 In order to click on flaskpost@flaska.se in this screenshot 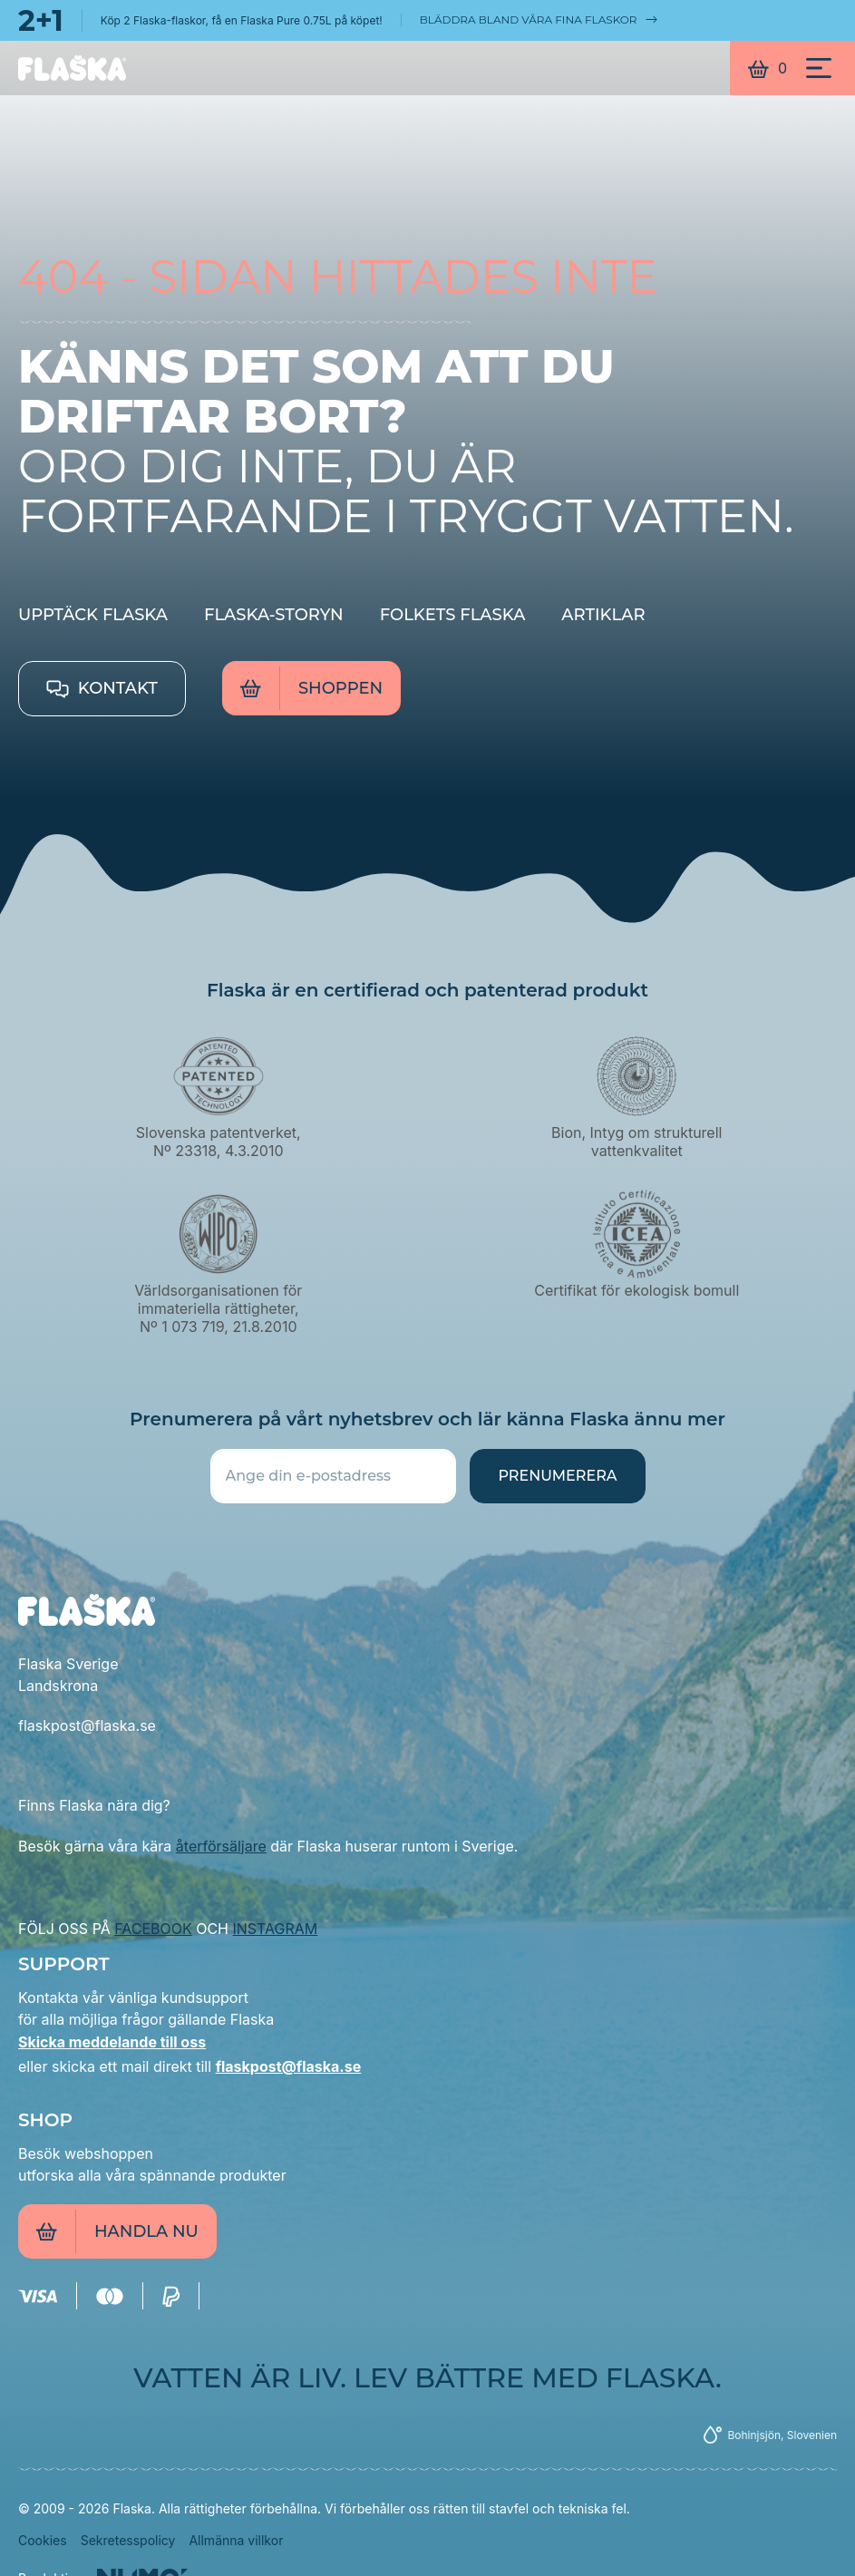, I will do `click(289, 2066)`.